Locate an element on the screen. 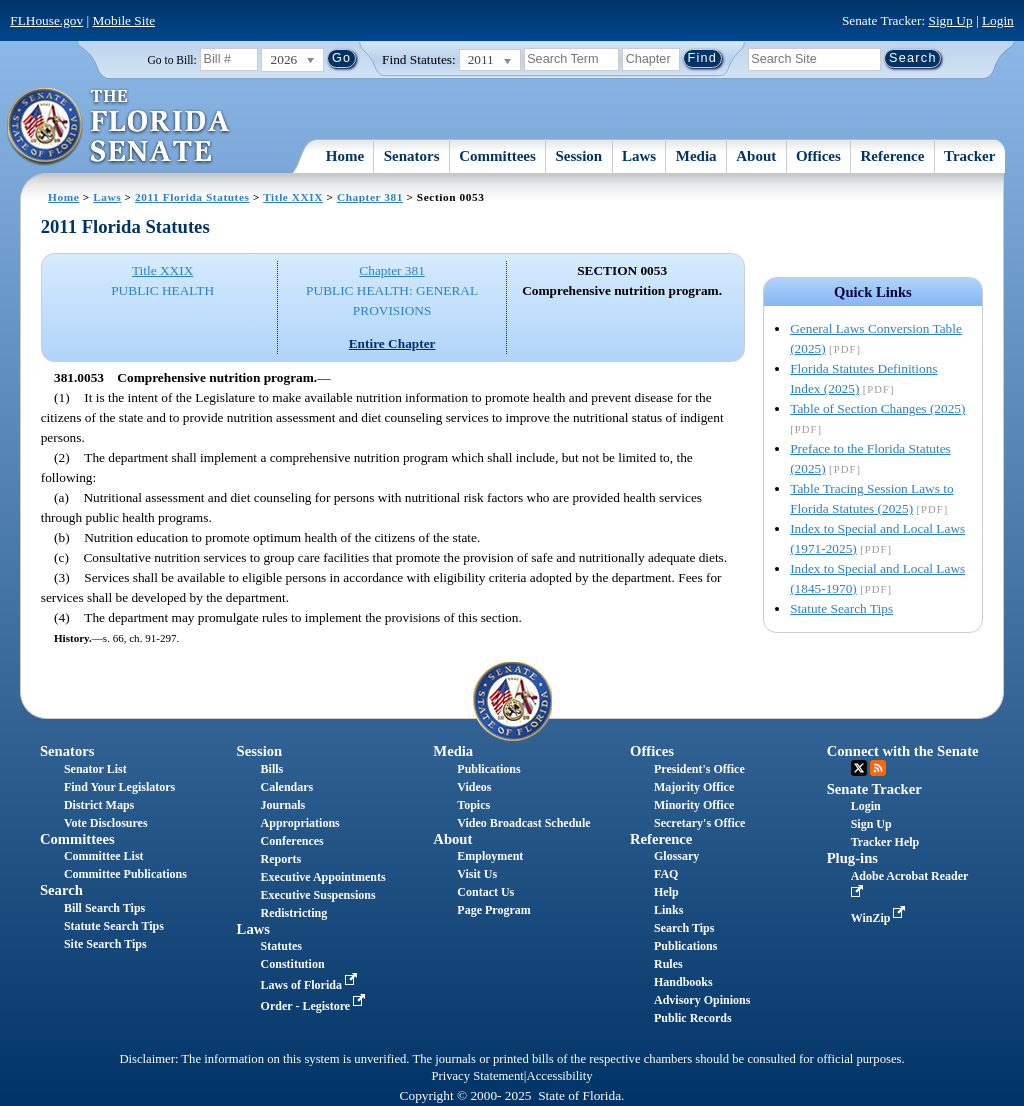  Videos is located at coordinates (474, 787).